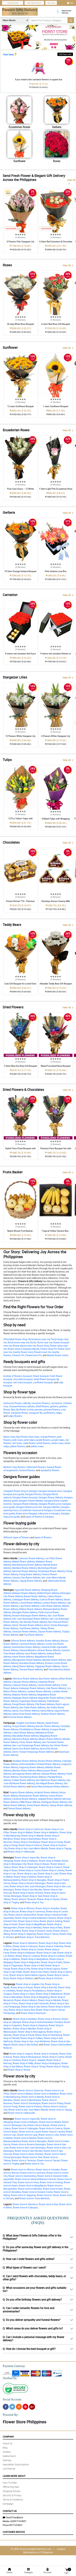  What do you see at coordinates (34, 1959) in the screenshot?
I see `flower shop in Magdalena` at bounding box center [34, 1959].